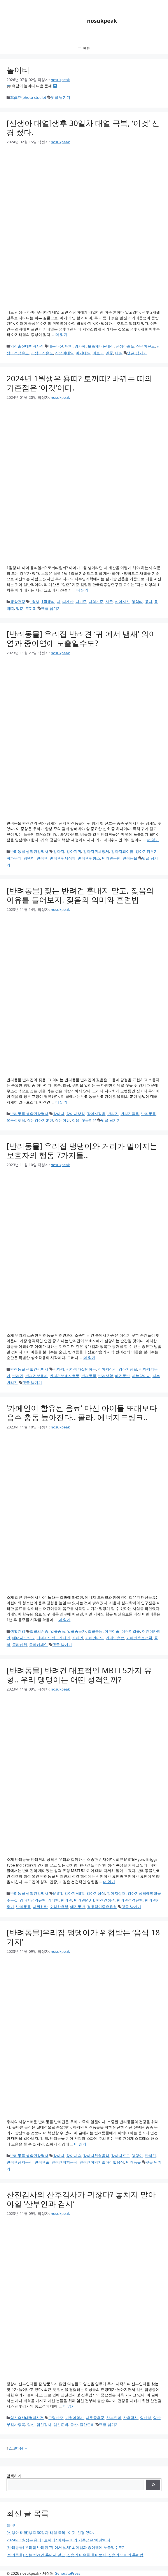 The height and width of the screenshot is (2576, 168). Describe the element at coordinates (57, 1893) in the screenshot. I see `MBTI` at that location.